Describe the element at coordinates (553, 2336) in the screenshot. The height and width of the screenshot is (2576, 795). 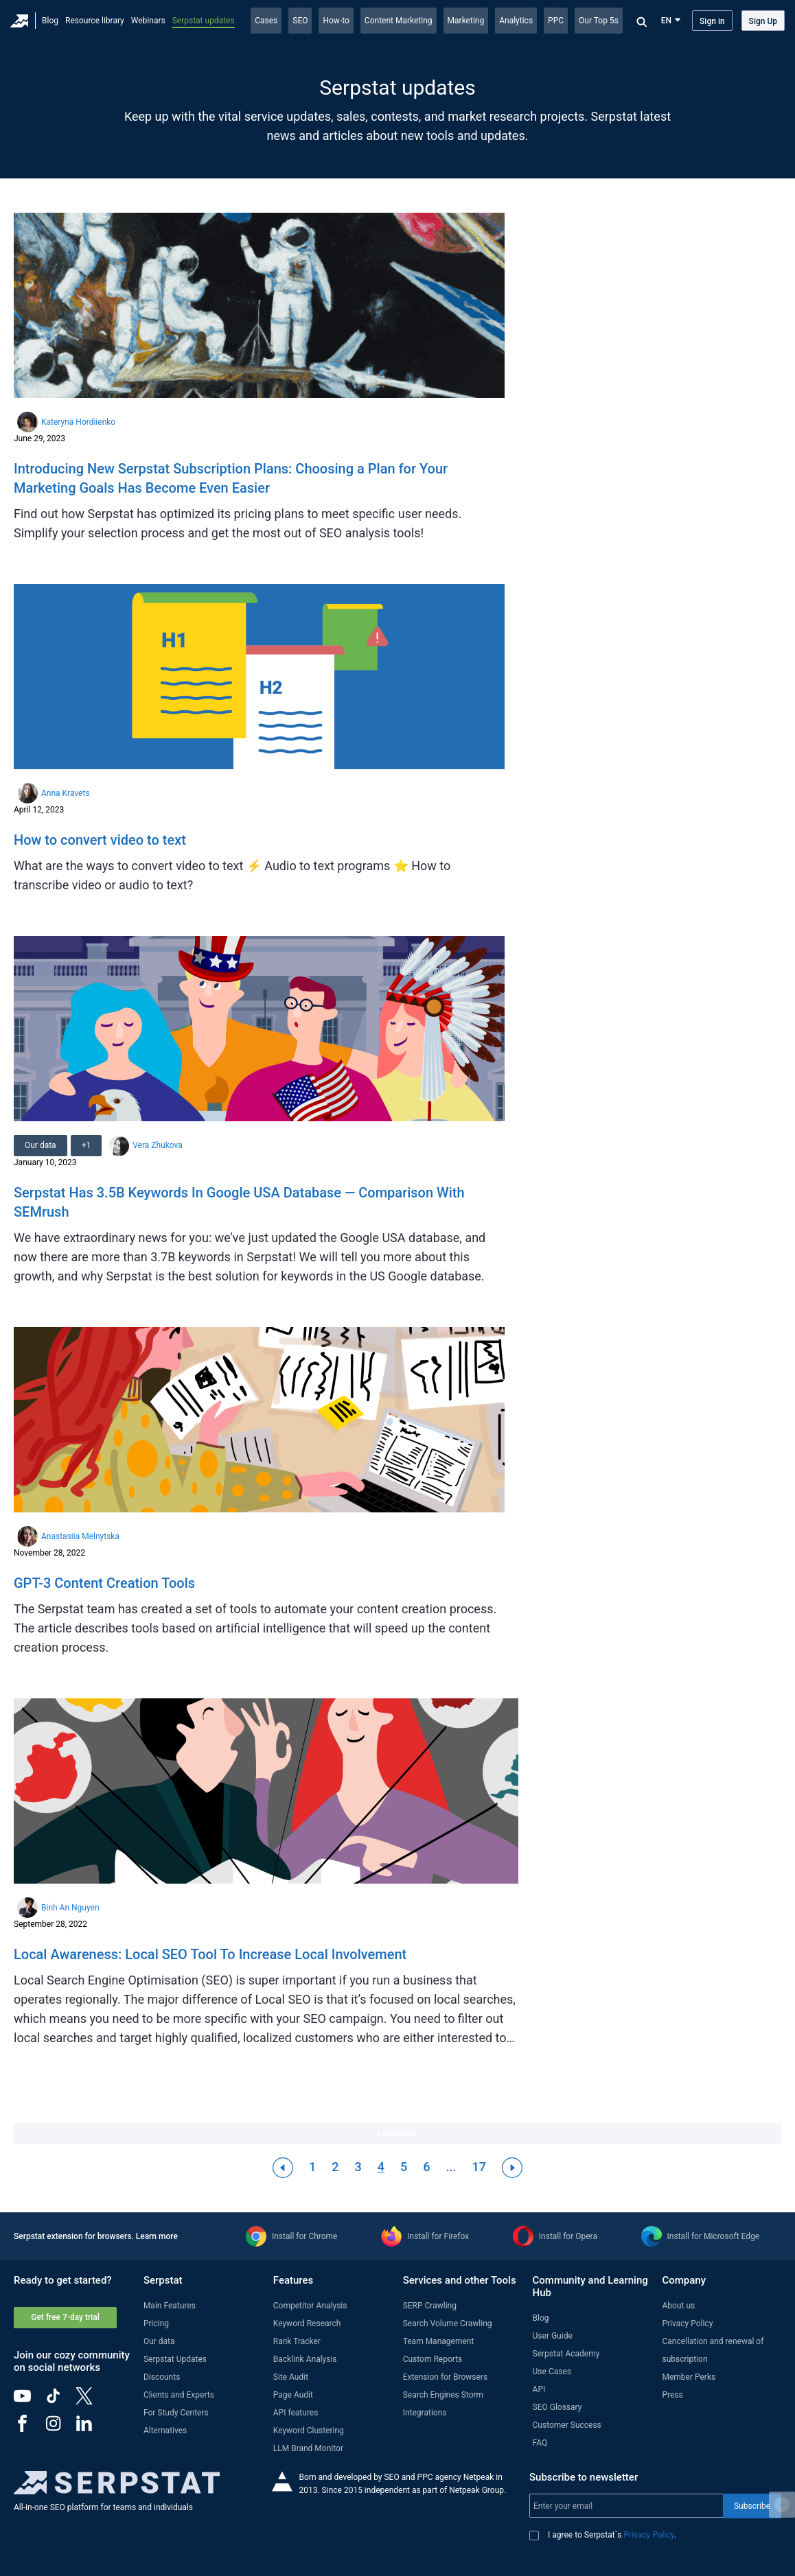
I see `User Guide` at that location.